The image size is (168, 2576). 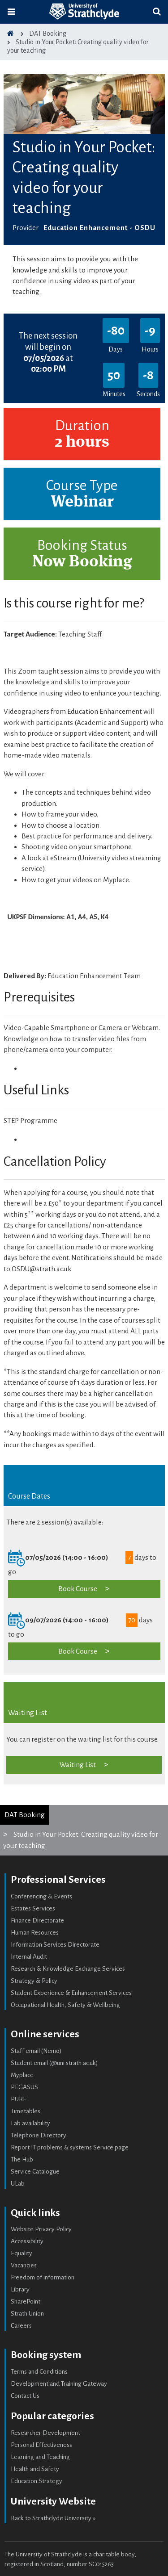 What do you see at coordinates (21, 2325) in the screenshot?
I see `Careers` at bounding box center [21, 2325].